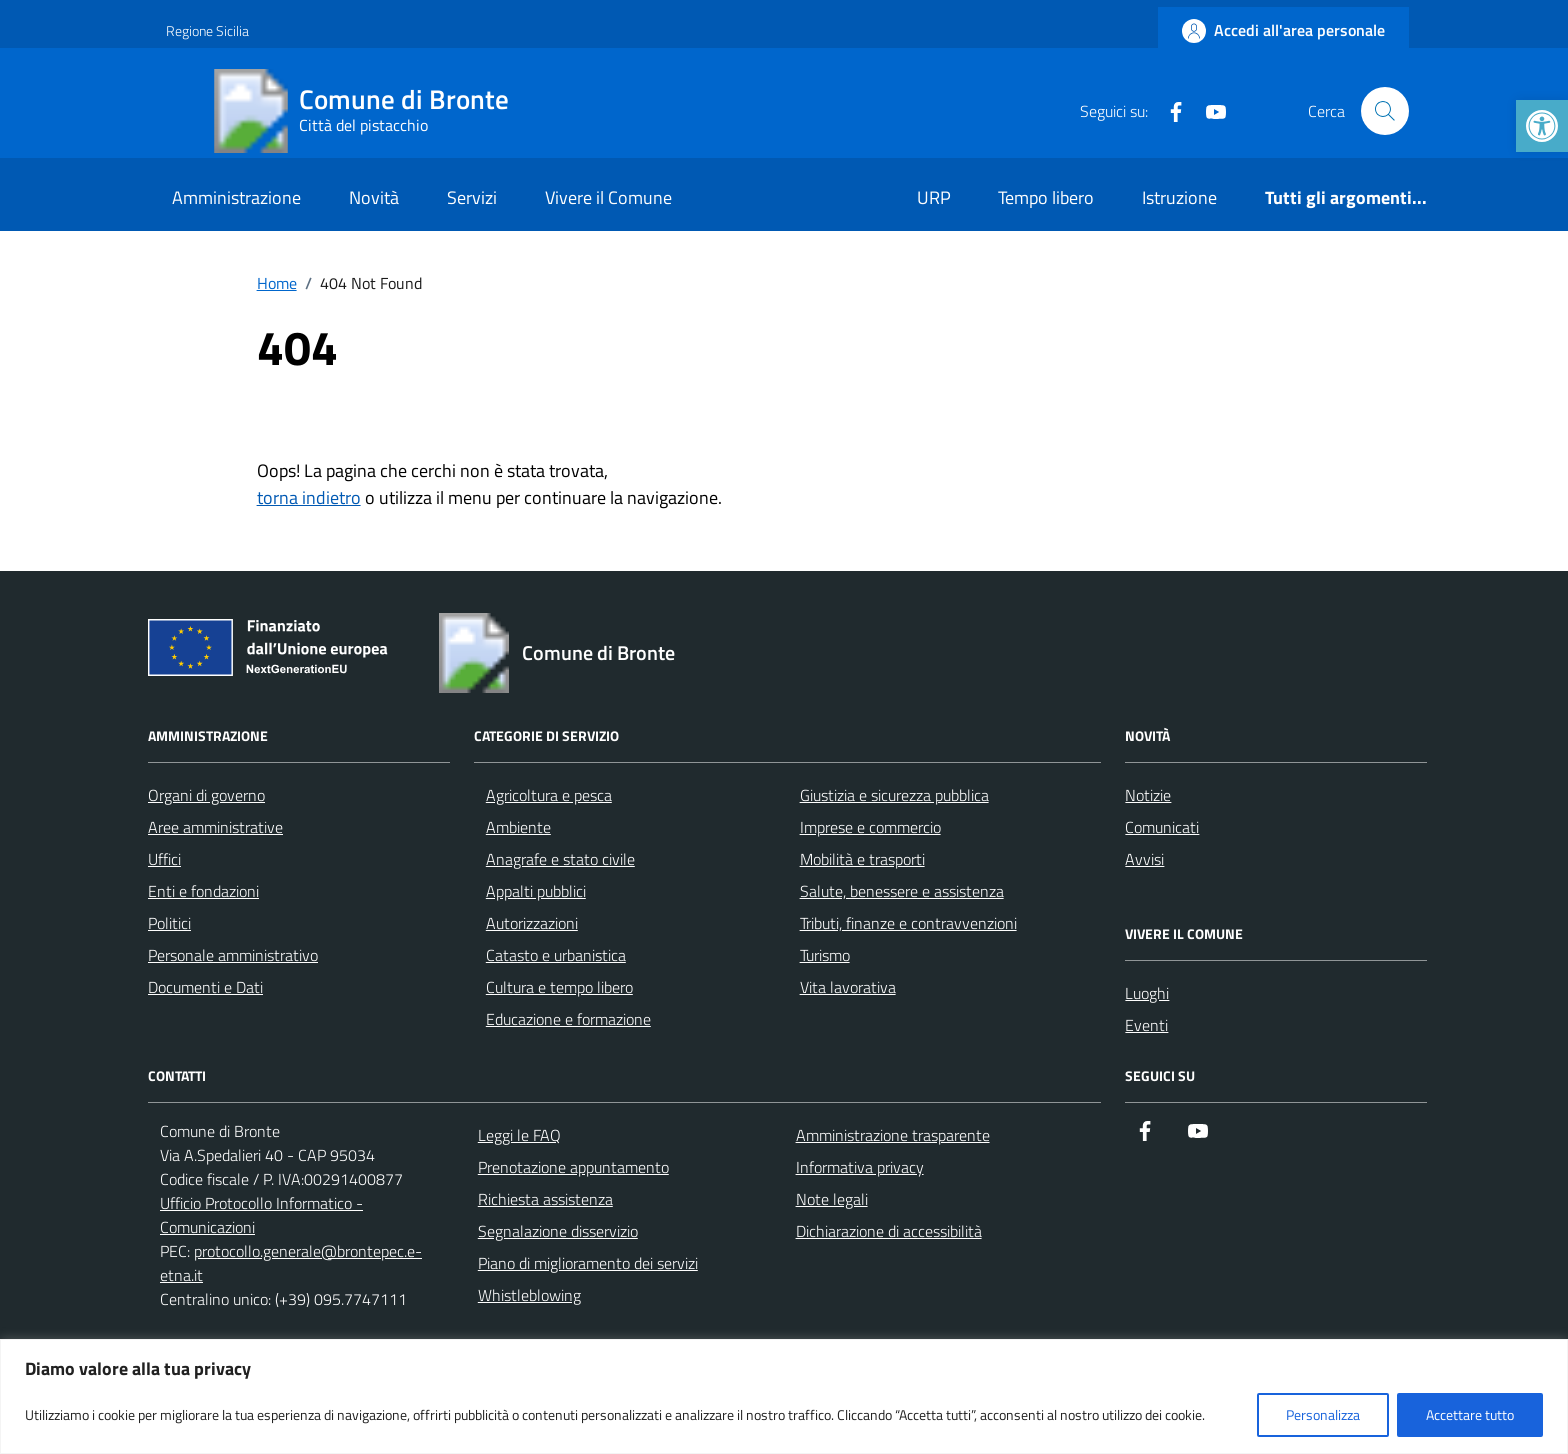  I want to click on Avvisi, so click(1144, 859).